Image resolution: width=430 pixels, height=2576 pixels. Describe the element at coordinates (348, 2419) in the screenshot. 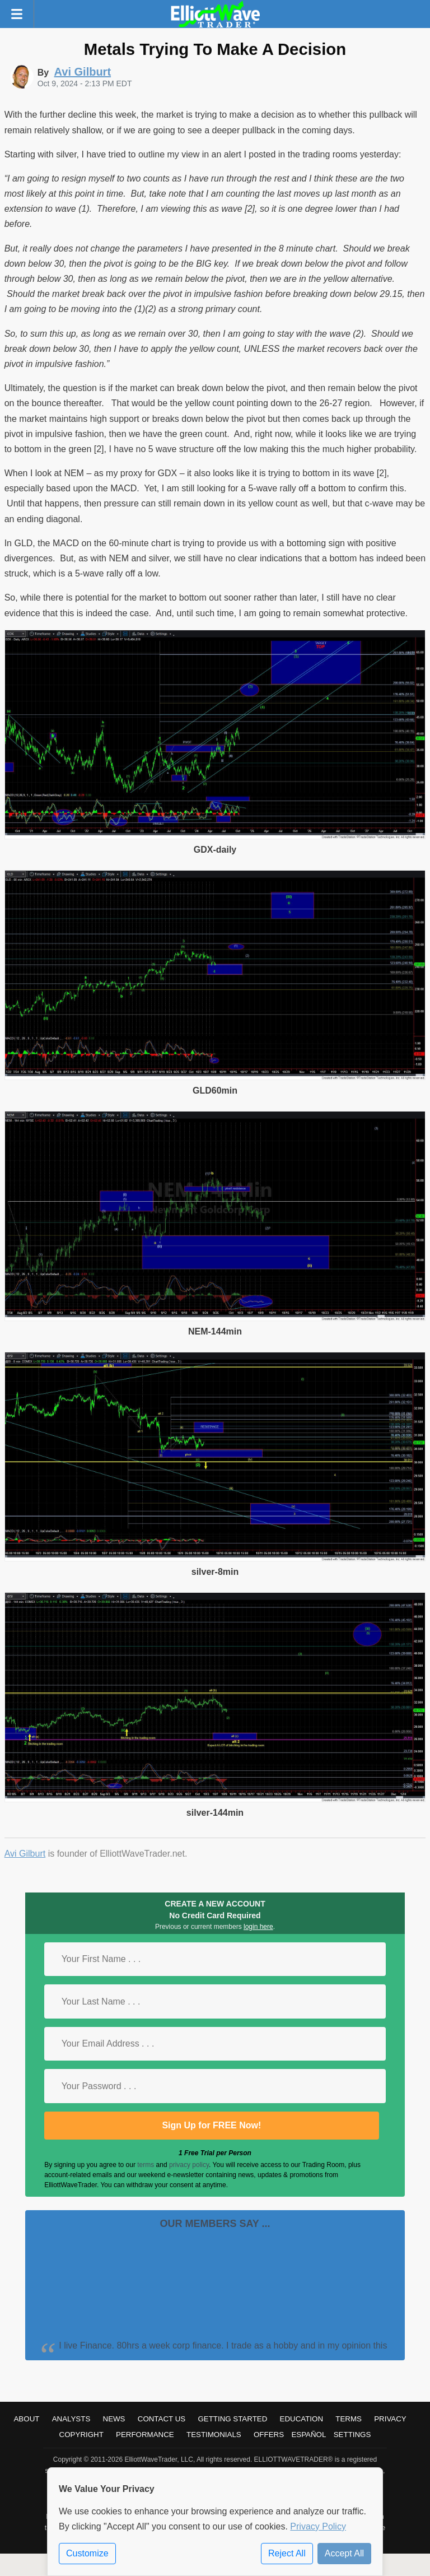

I see `Terms` at that location.